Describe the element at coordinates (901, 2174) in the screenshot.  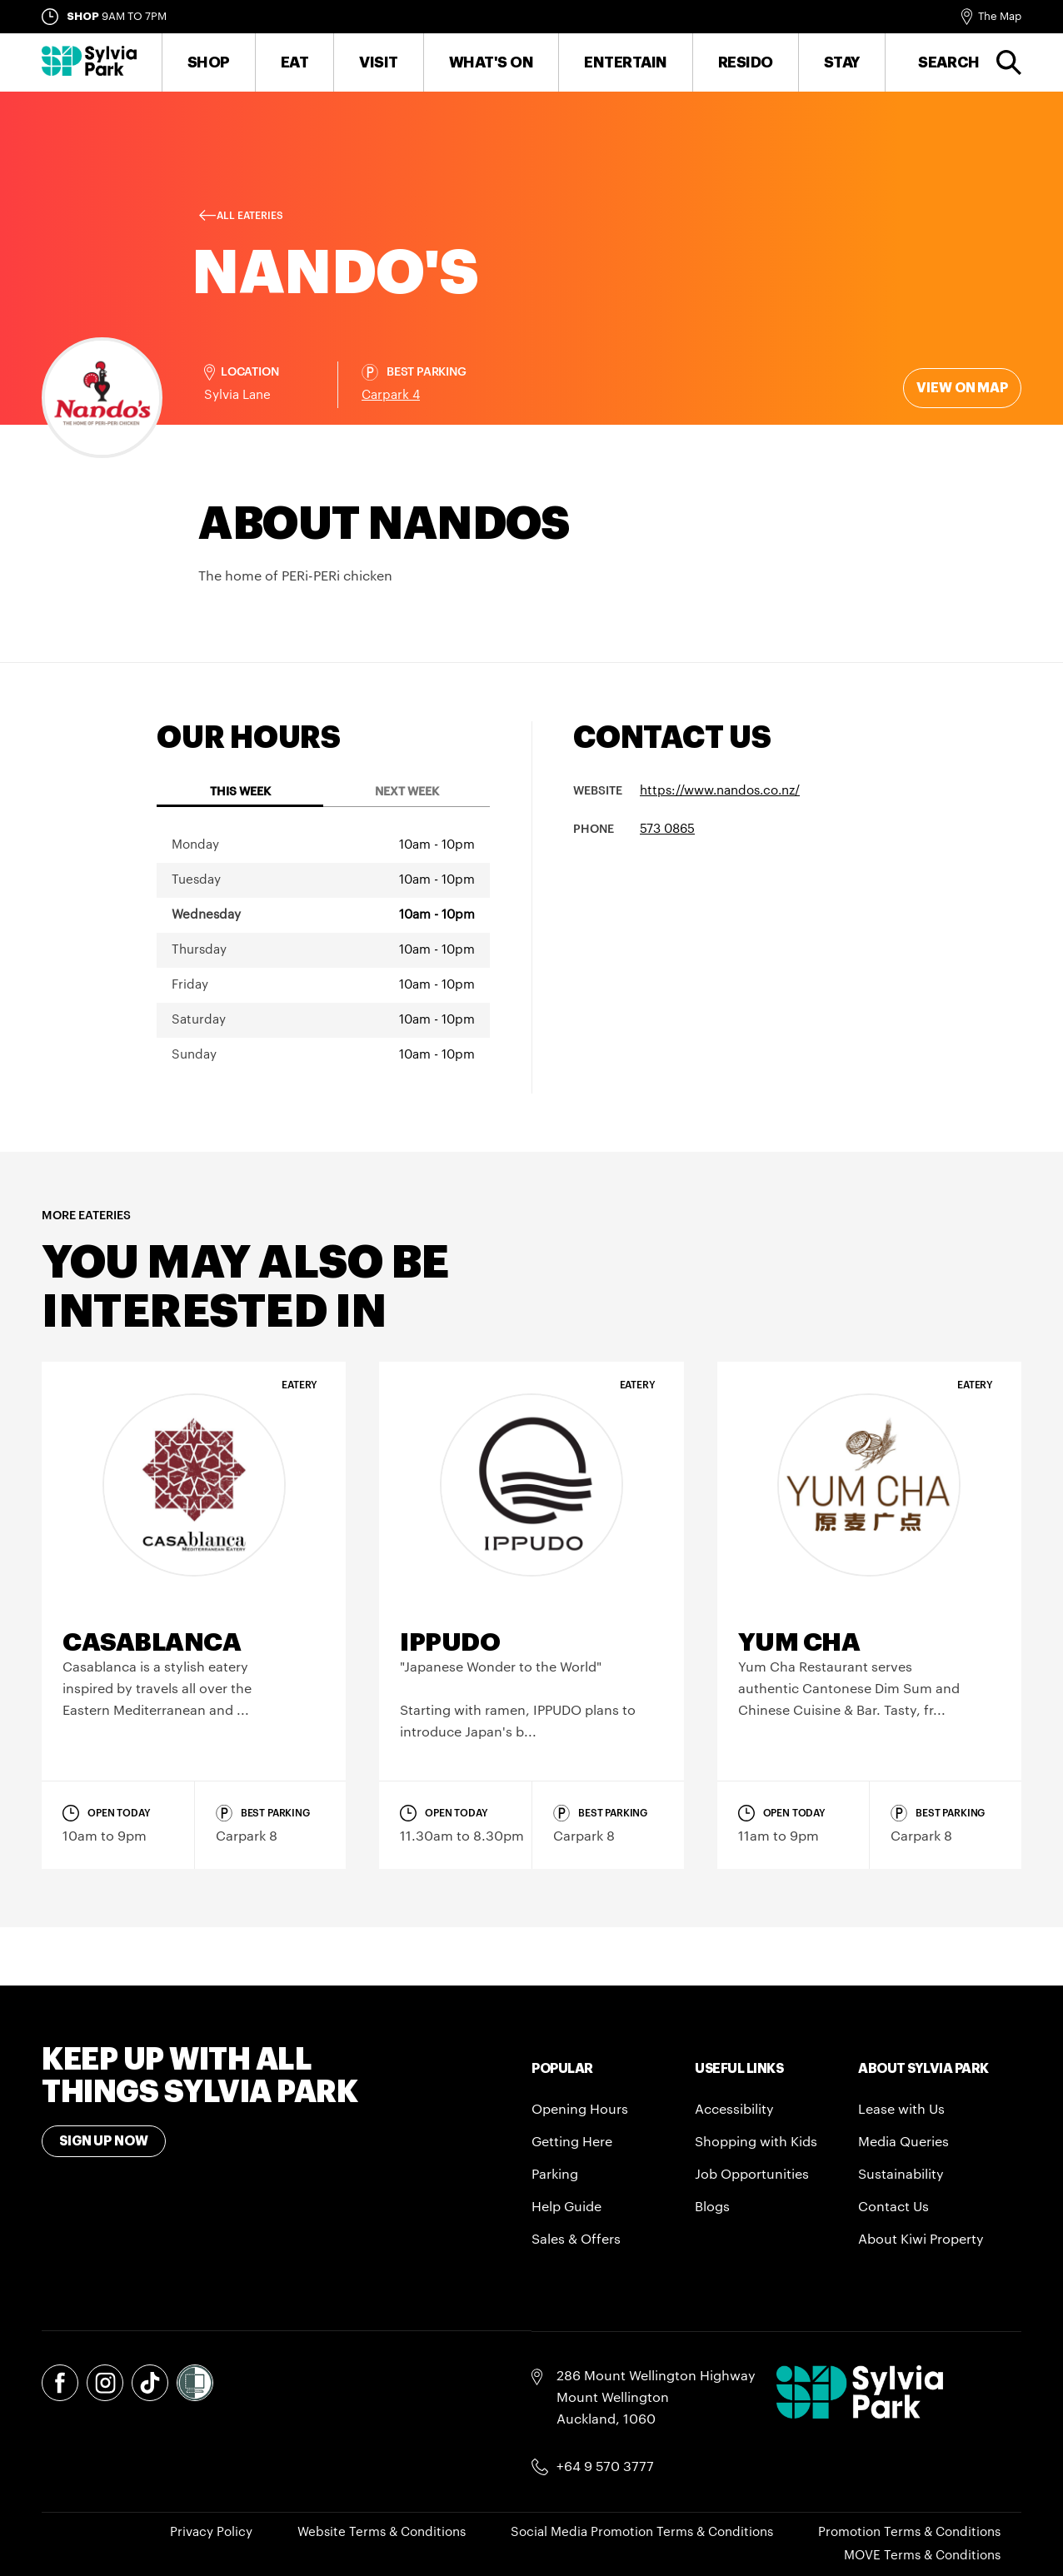
I see `Sustainability` at that location.